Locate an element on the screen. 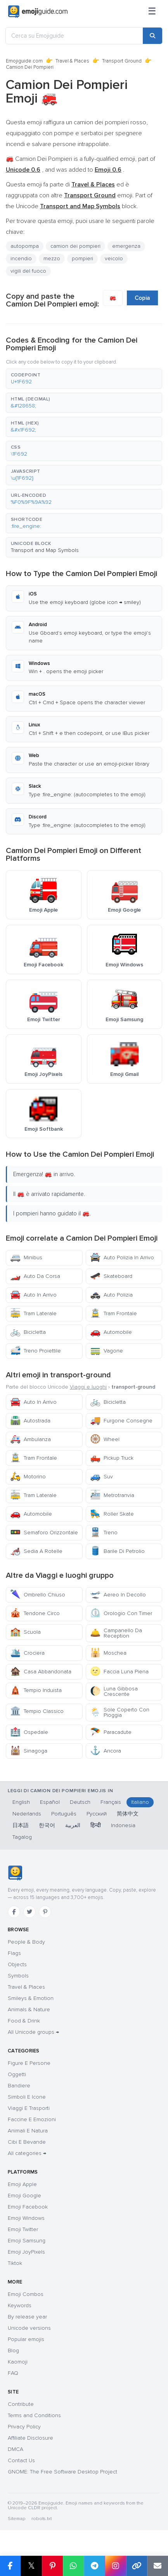  Italiano is located at coordinates (140, 1802).